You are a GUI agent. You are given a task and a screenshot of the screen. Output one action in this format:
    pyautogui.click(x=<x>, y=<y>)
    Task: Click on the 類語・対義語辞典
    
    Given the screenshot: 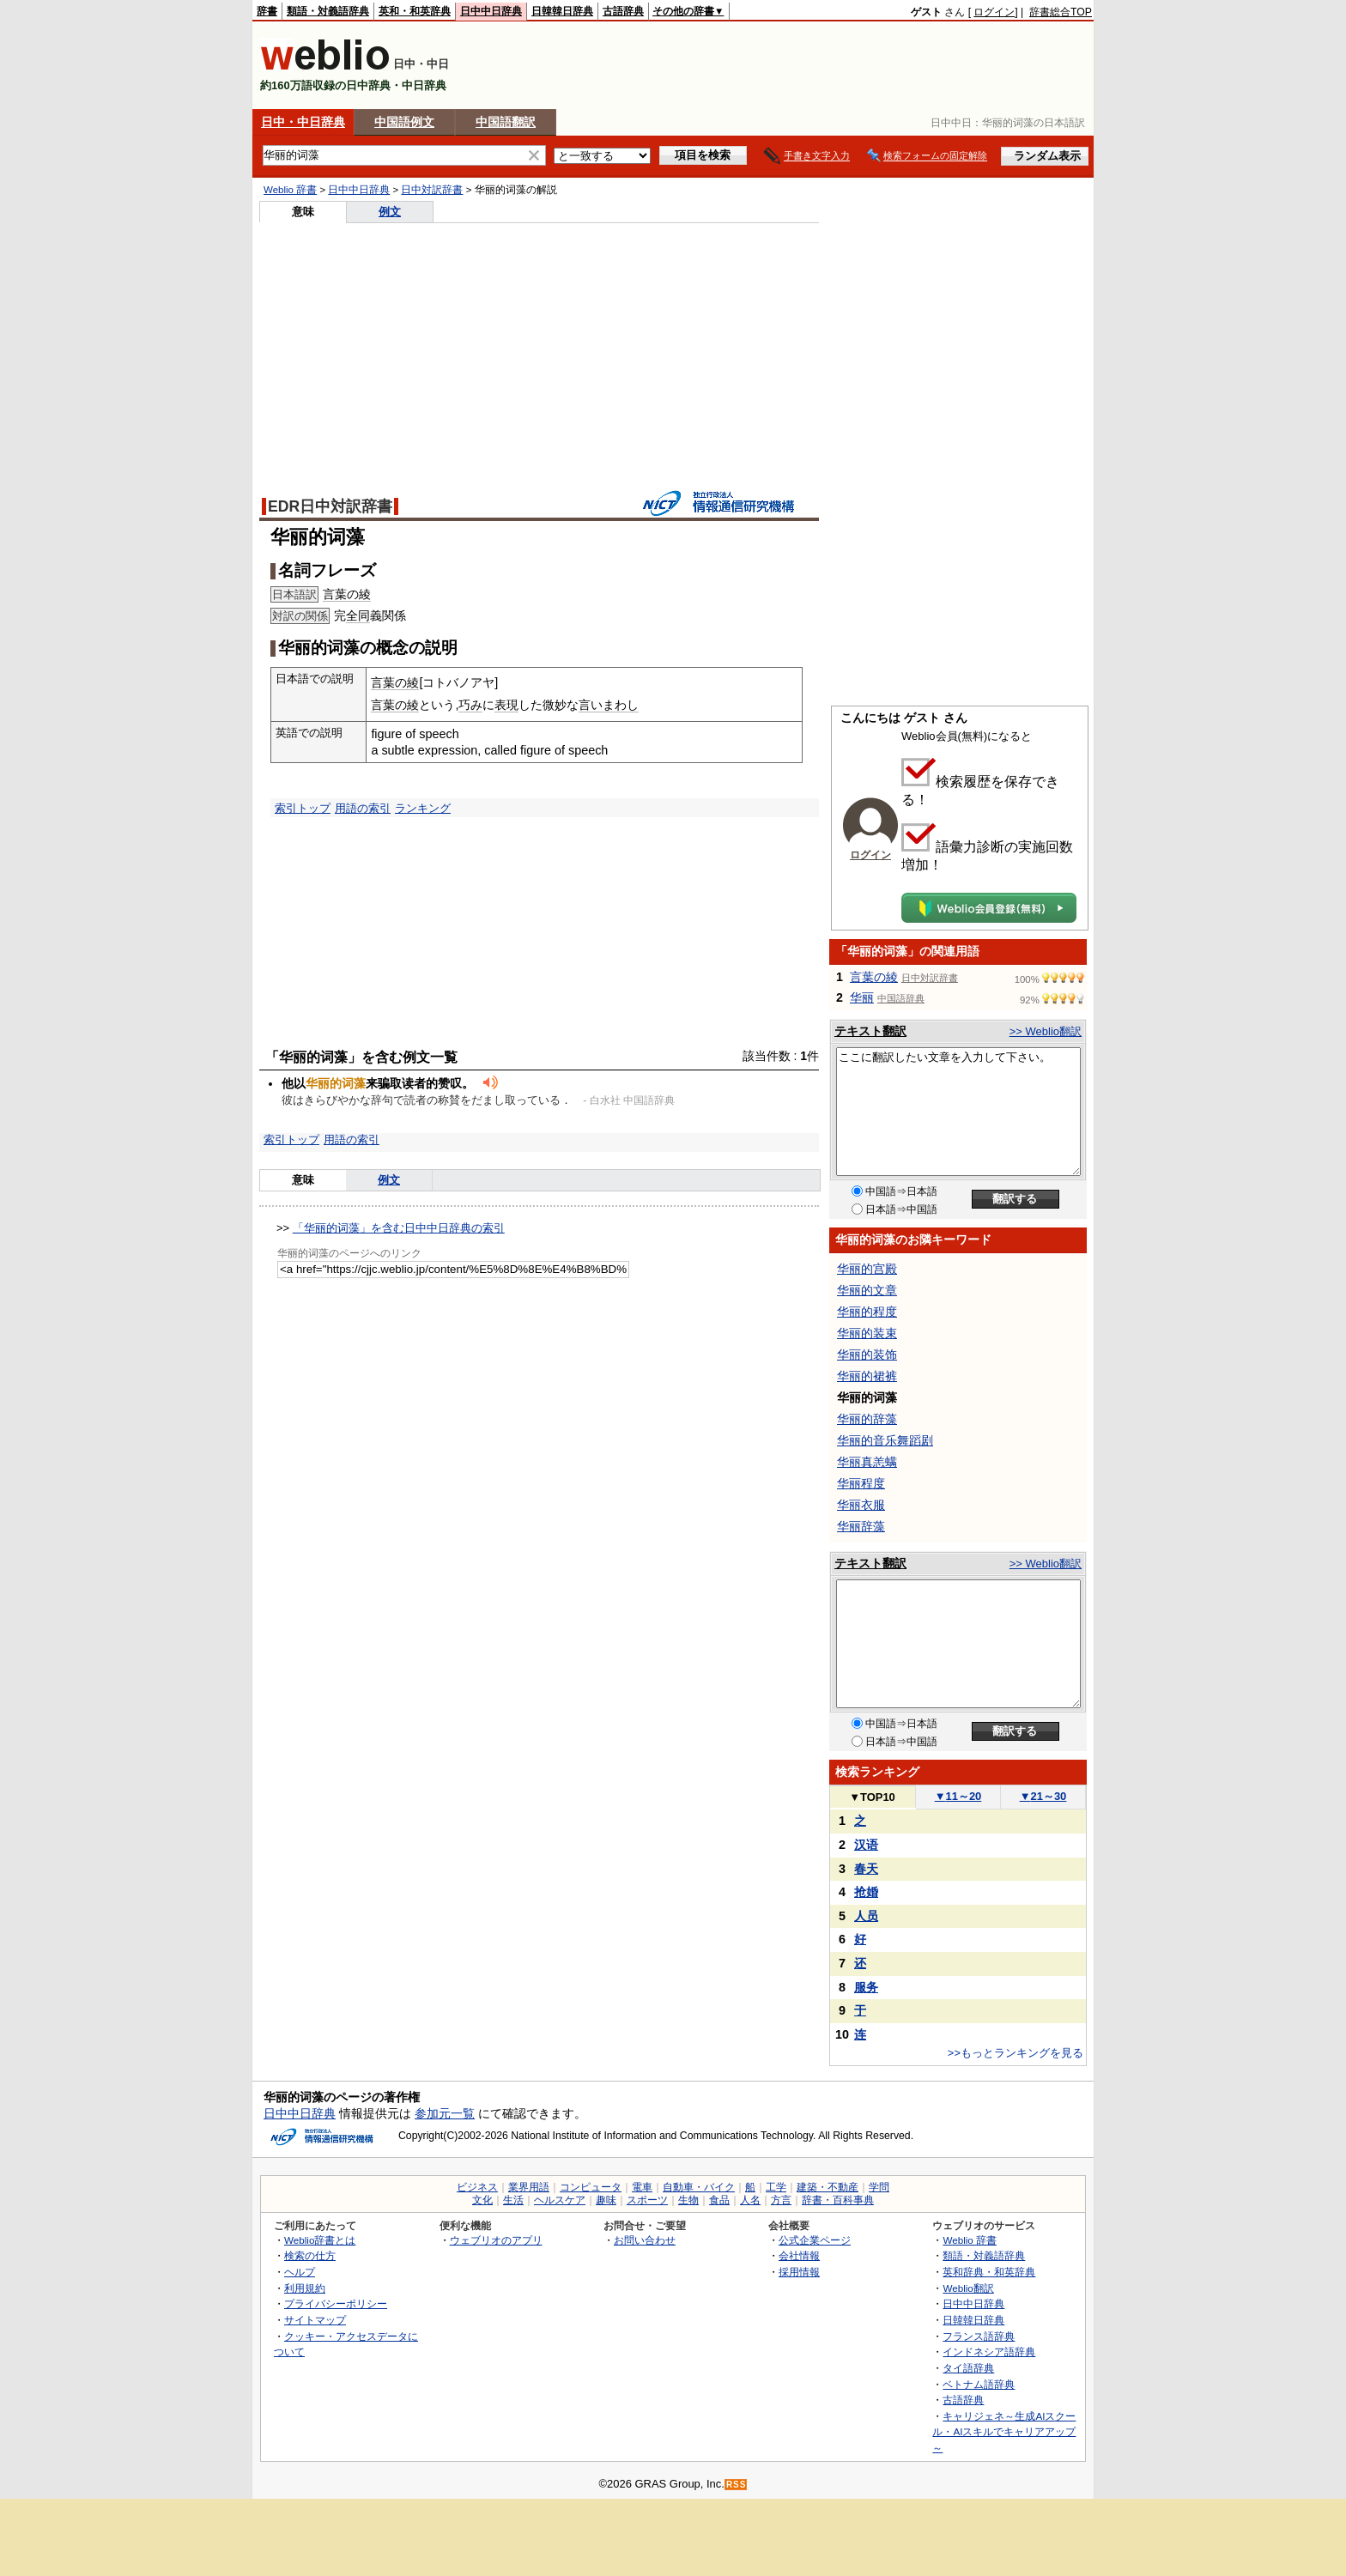 What is the action you would take?
    pyautogui.click(x=328, y=11)
    